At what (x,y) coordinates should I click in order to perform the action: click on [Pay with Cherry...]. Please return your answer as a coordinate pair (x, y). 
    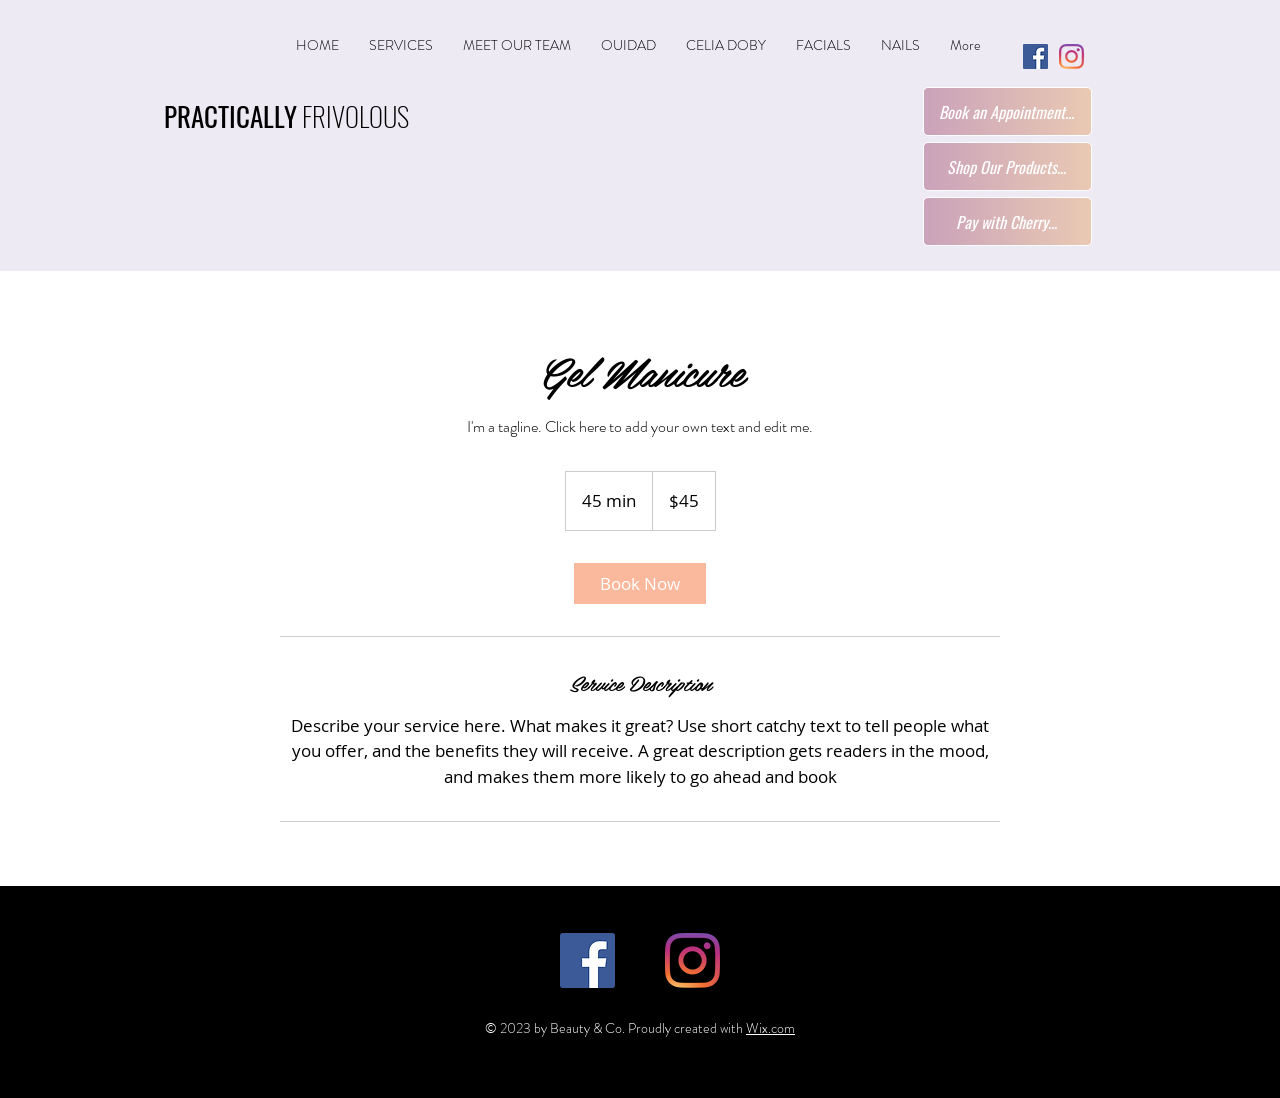
    Looking at the image, I should click on (1007, 221).